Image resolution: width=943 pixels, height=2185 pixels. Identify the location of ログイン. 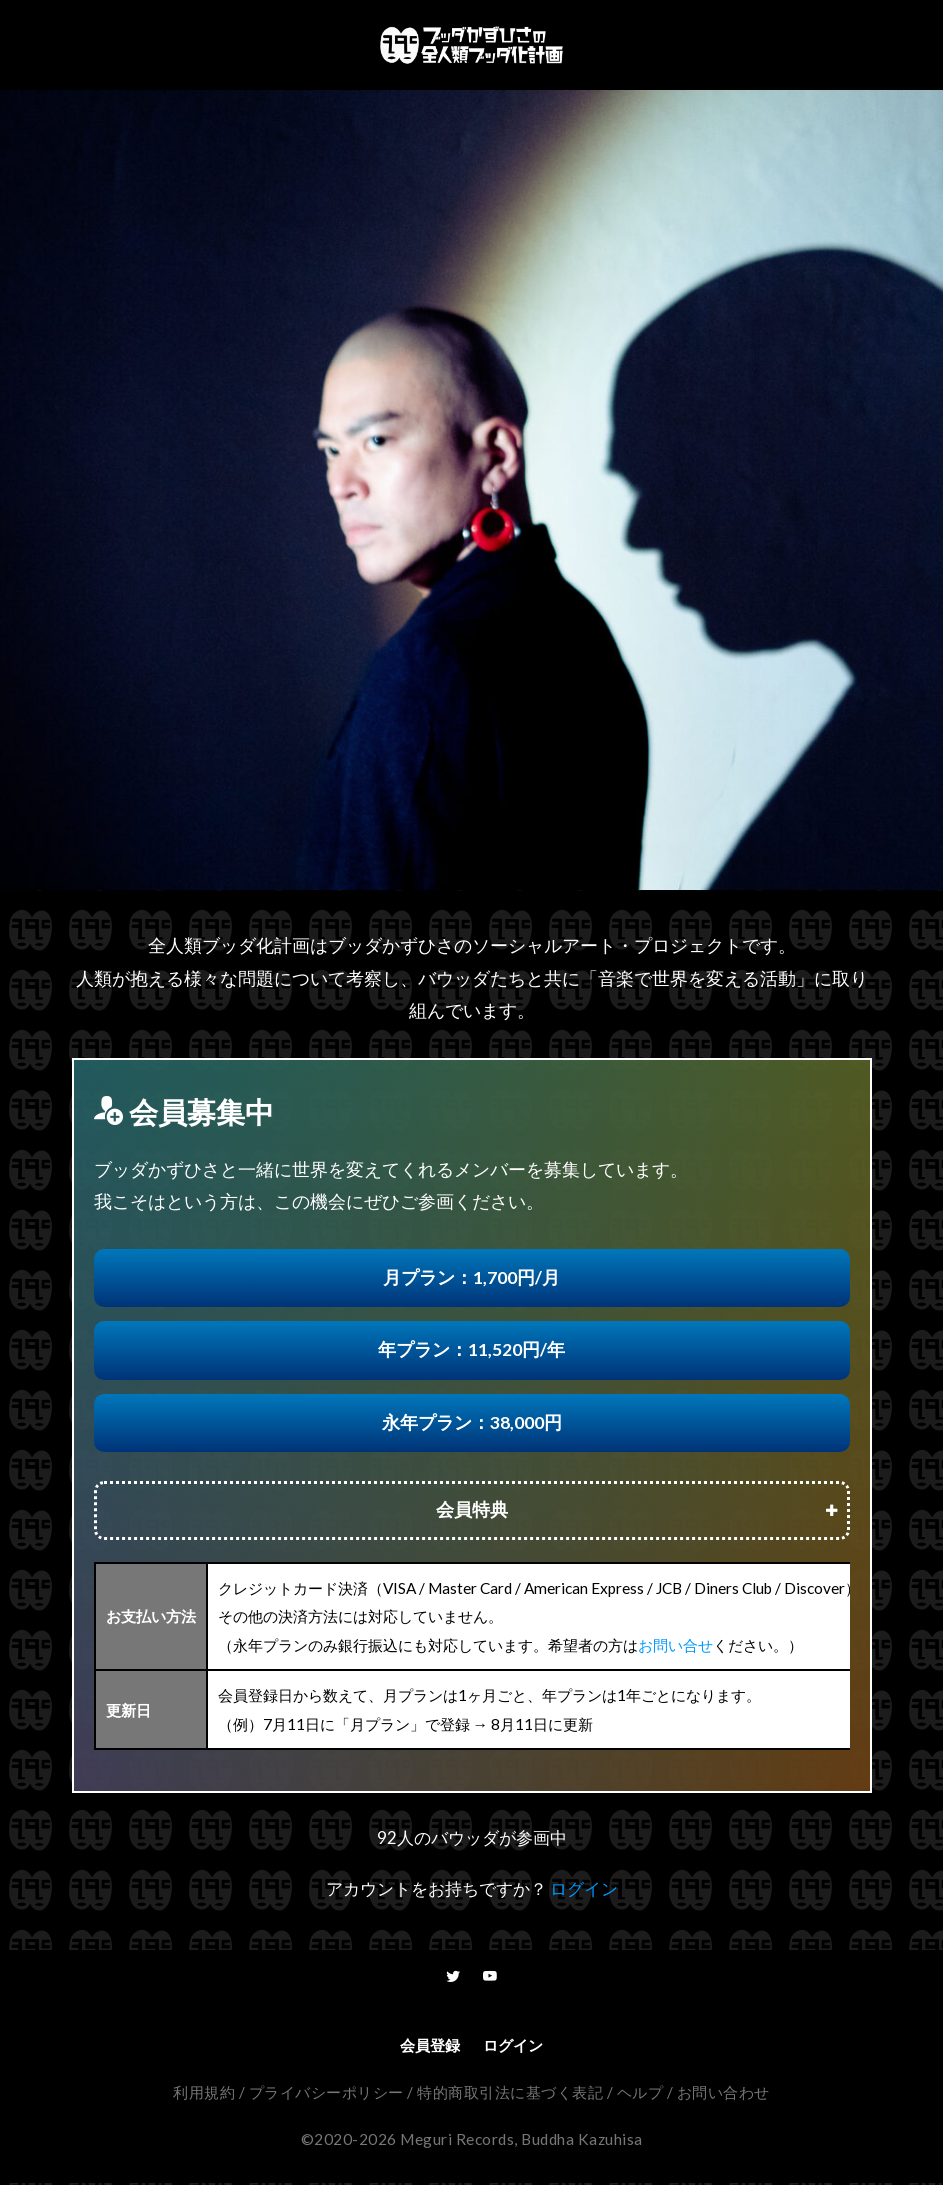
(584, 1888).